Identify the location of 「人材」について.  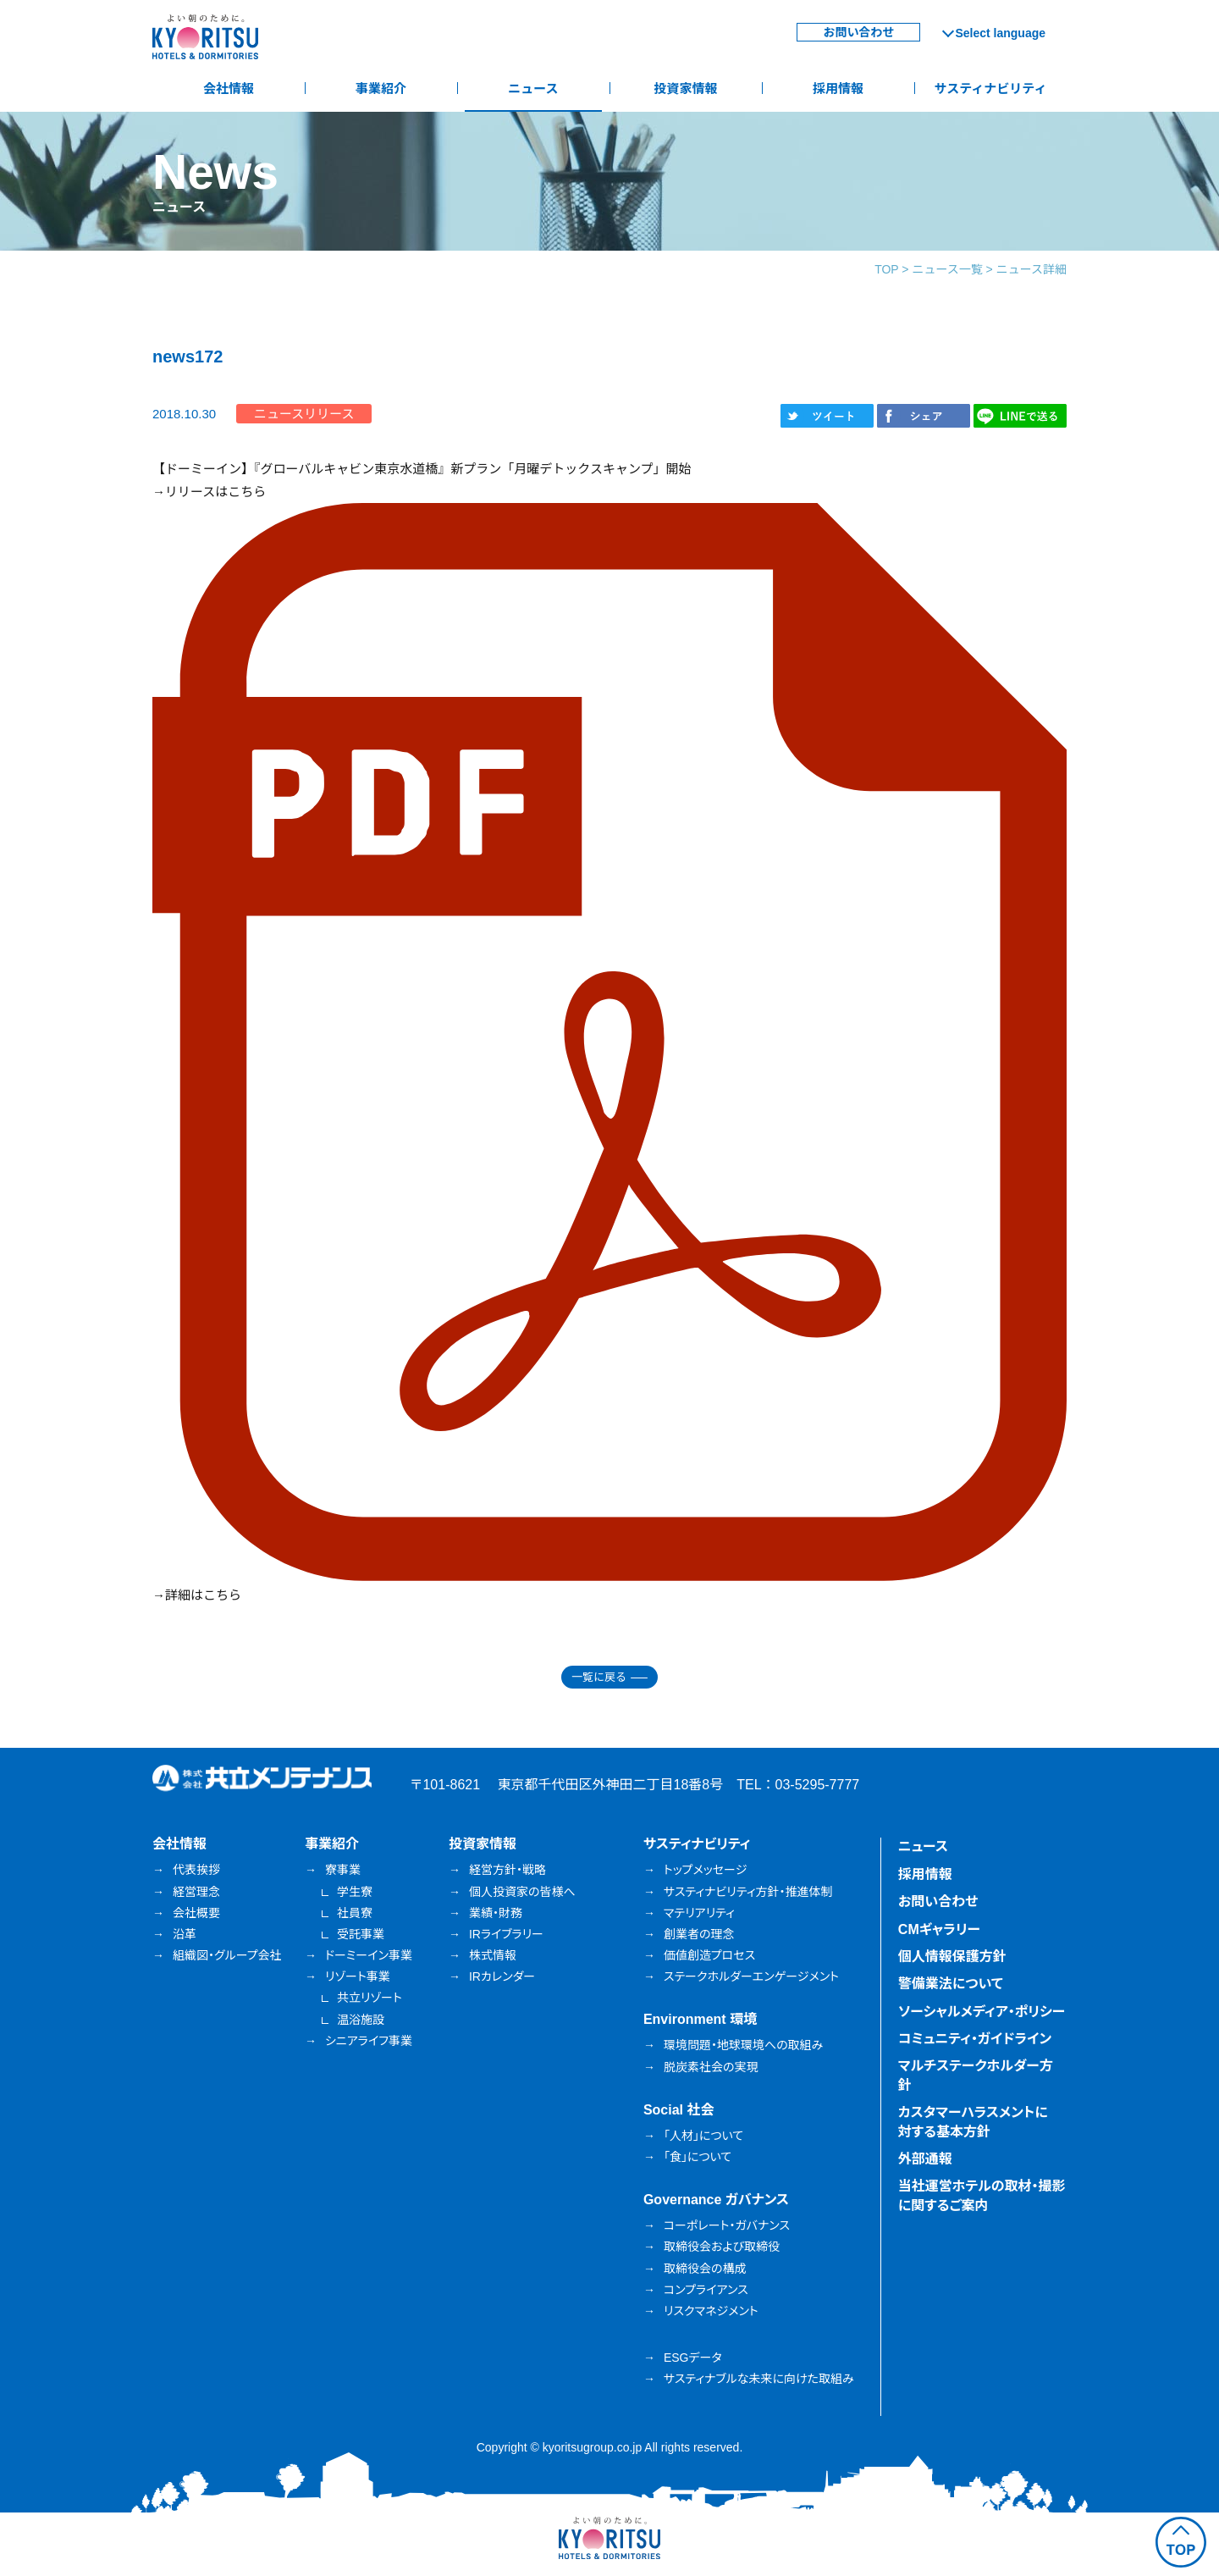
(703, 2135).